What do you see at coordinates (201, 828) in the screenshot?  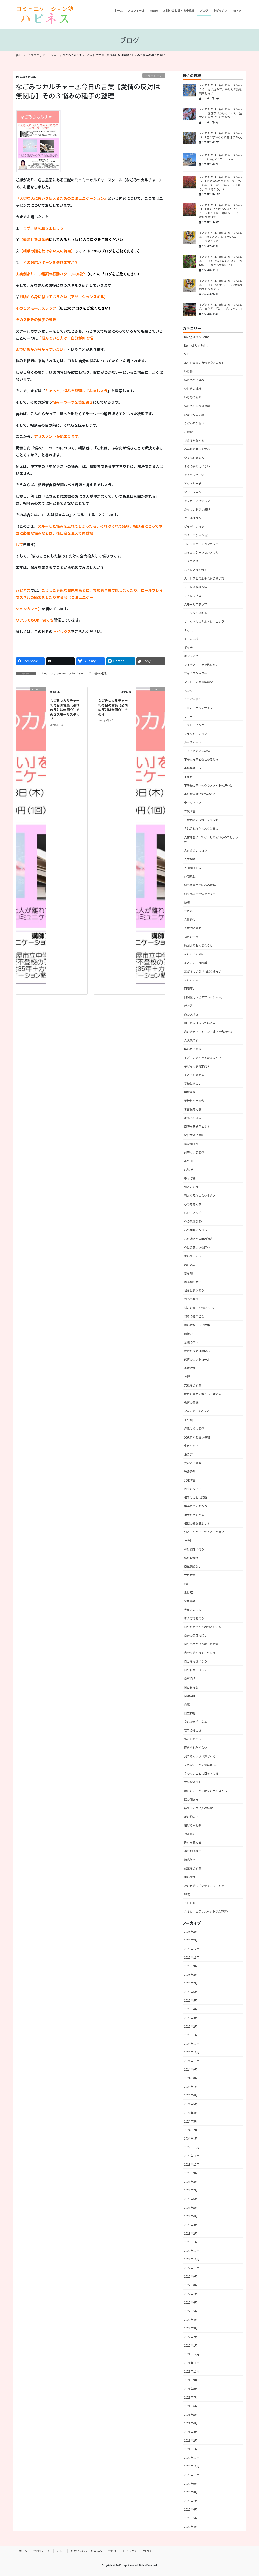 I see `人は言われたとおりに育つ` at bounding box center [201, 828].